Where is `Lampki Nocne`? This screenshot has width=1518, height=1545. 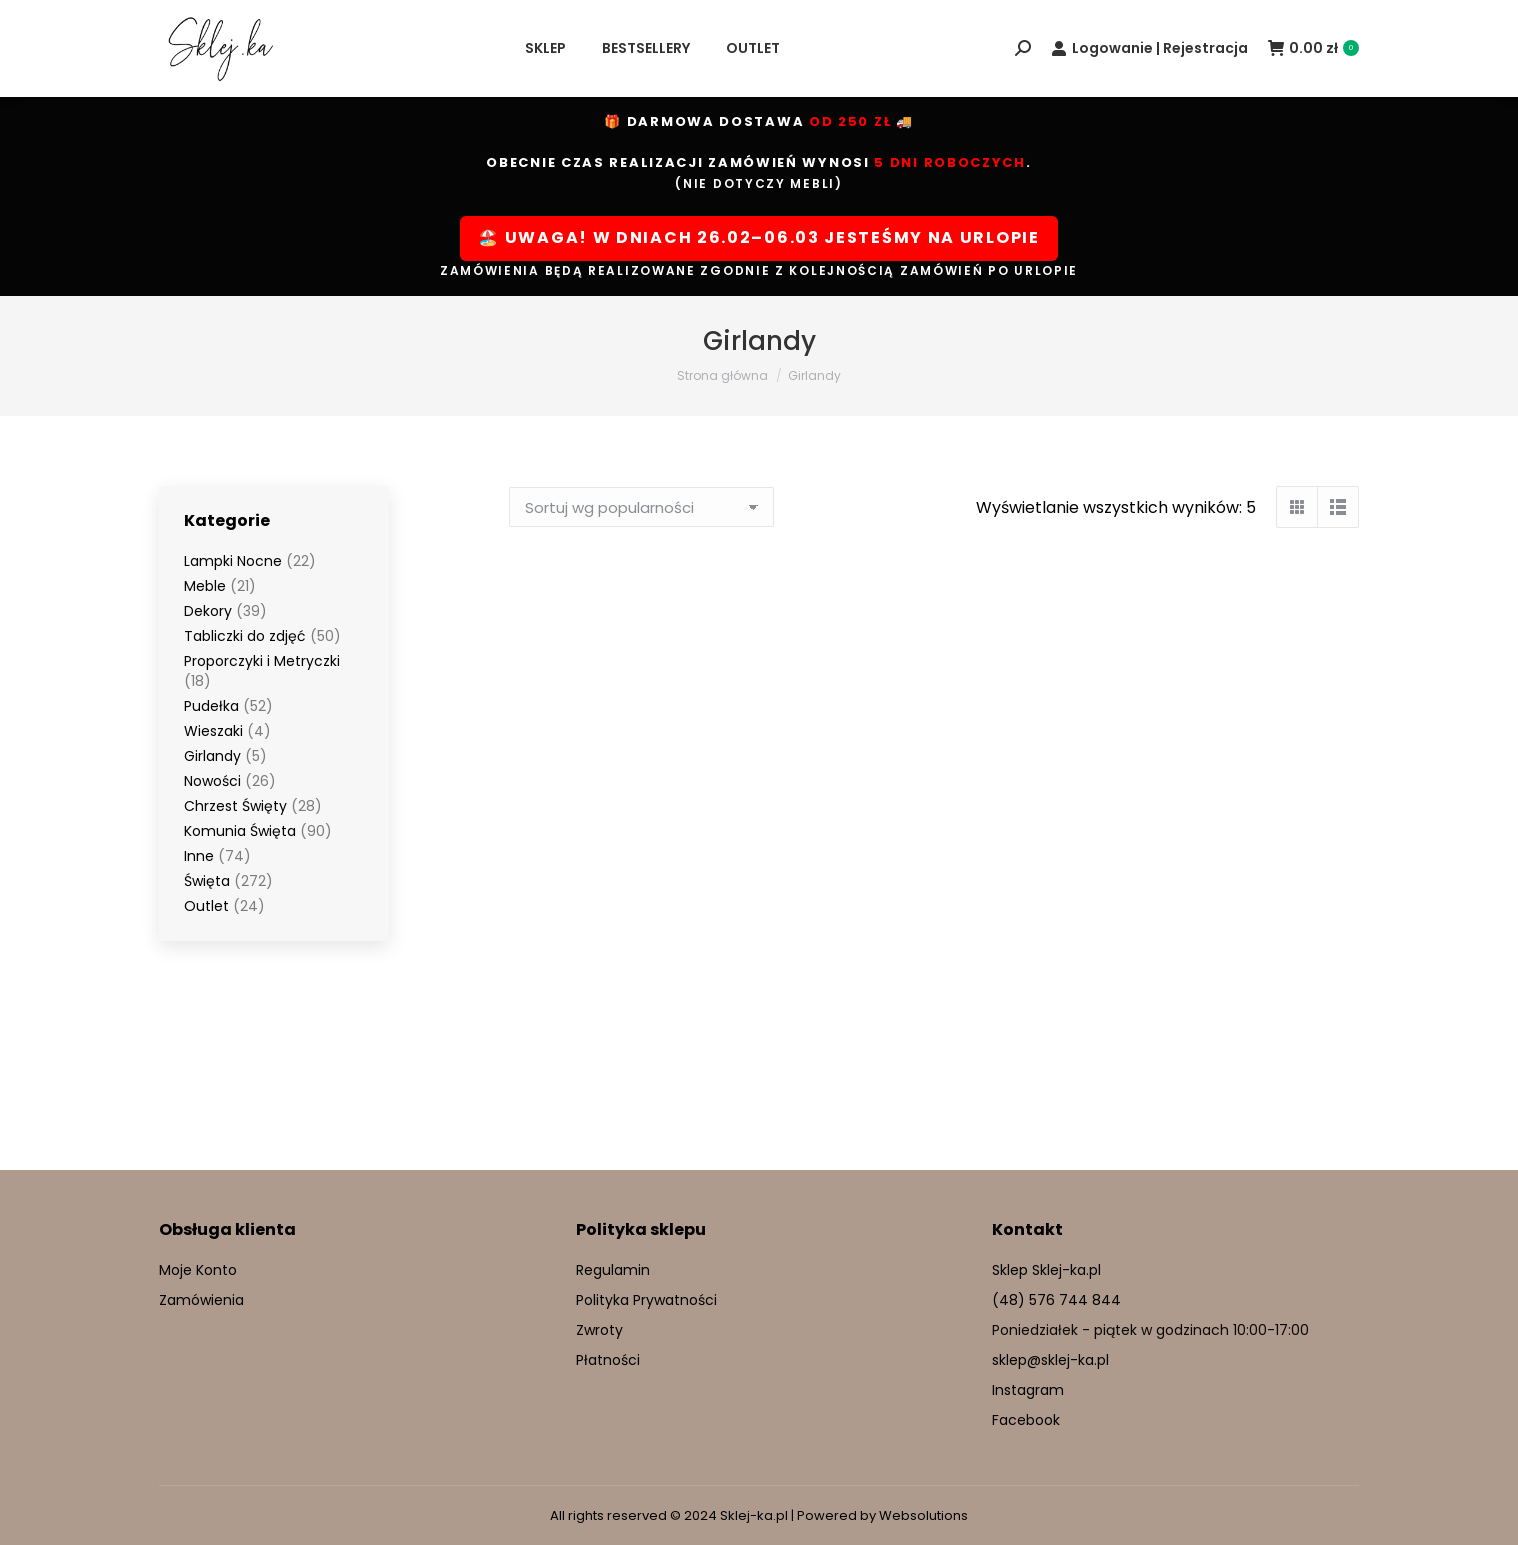
Lampki Nocne is located at coordinates (233, 561).